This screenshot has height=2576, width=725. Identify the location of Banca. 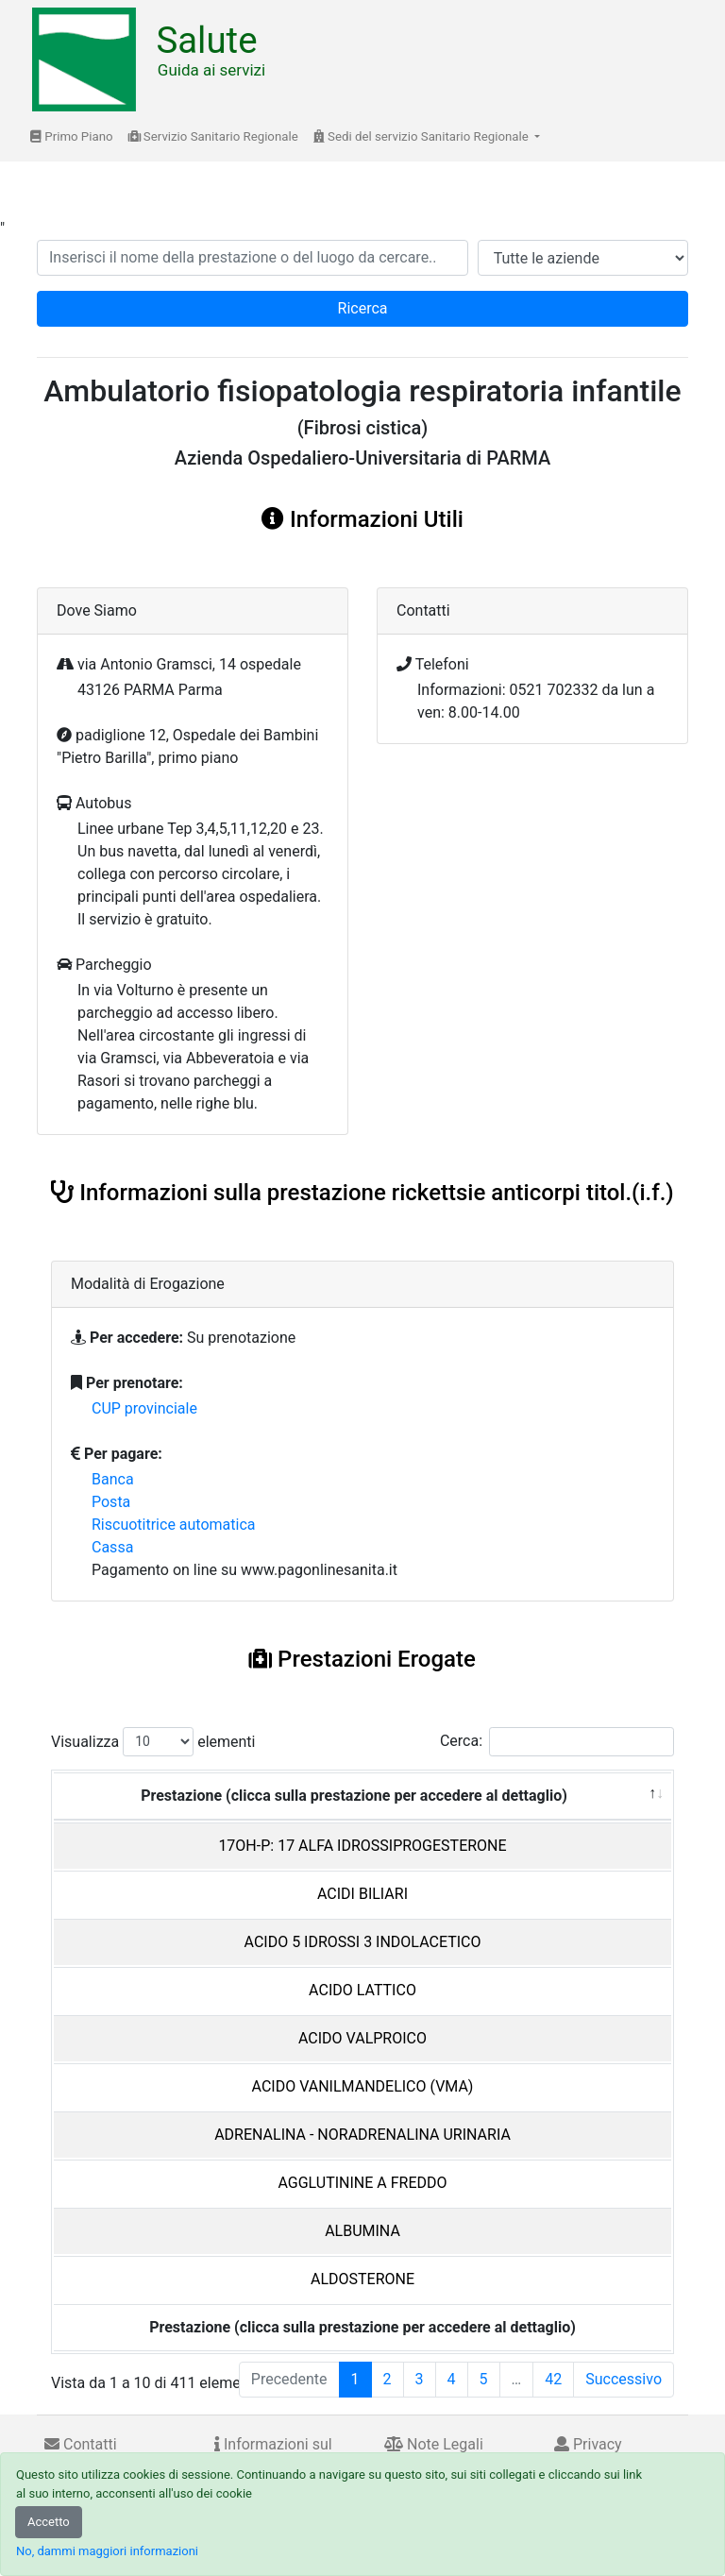
(113, 1479).